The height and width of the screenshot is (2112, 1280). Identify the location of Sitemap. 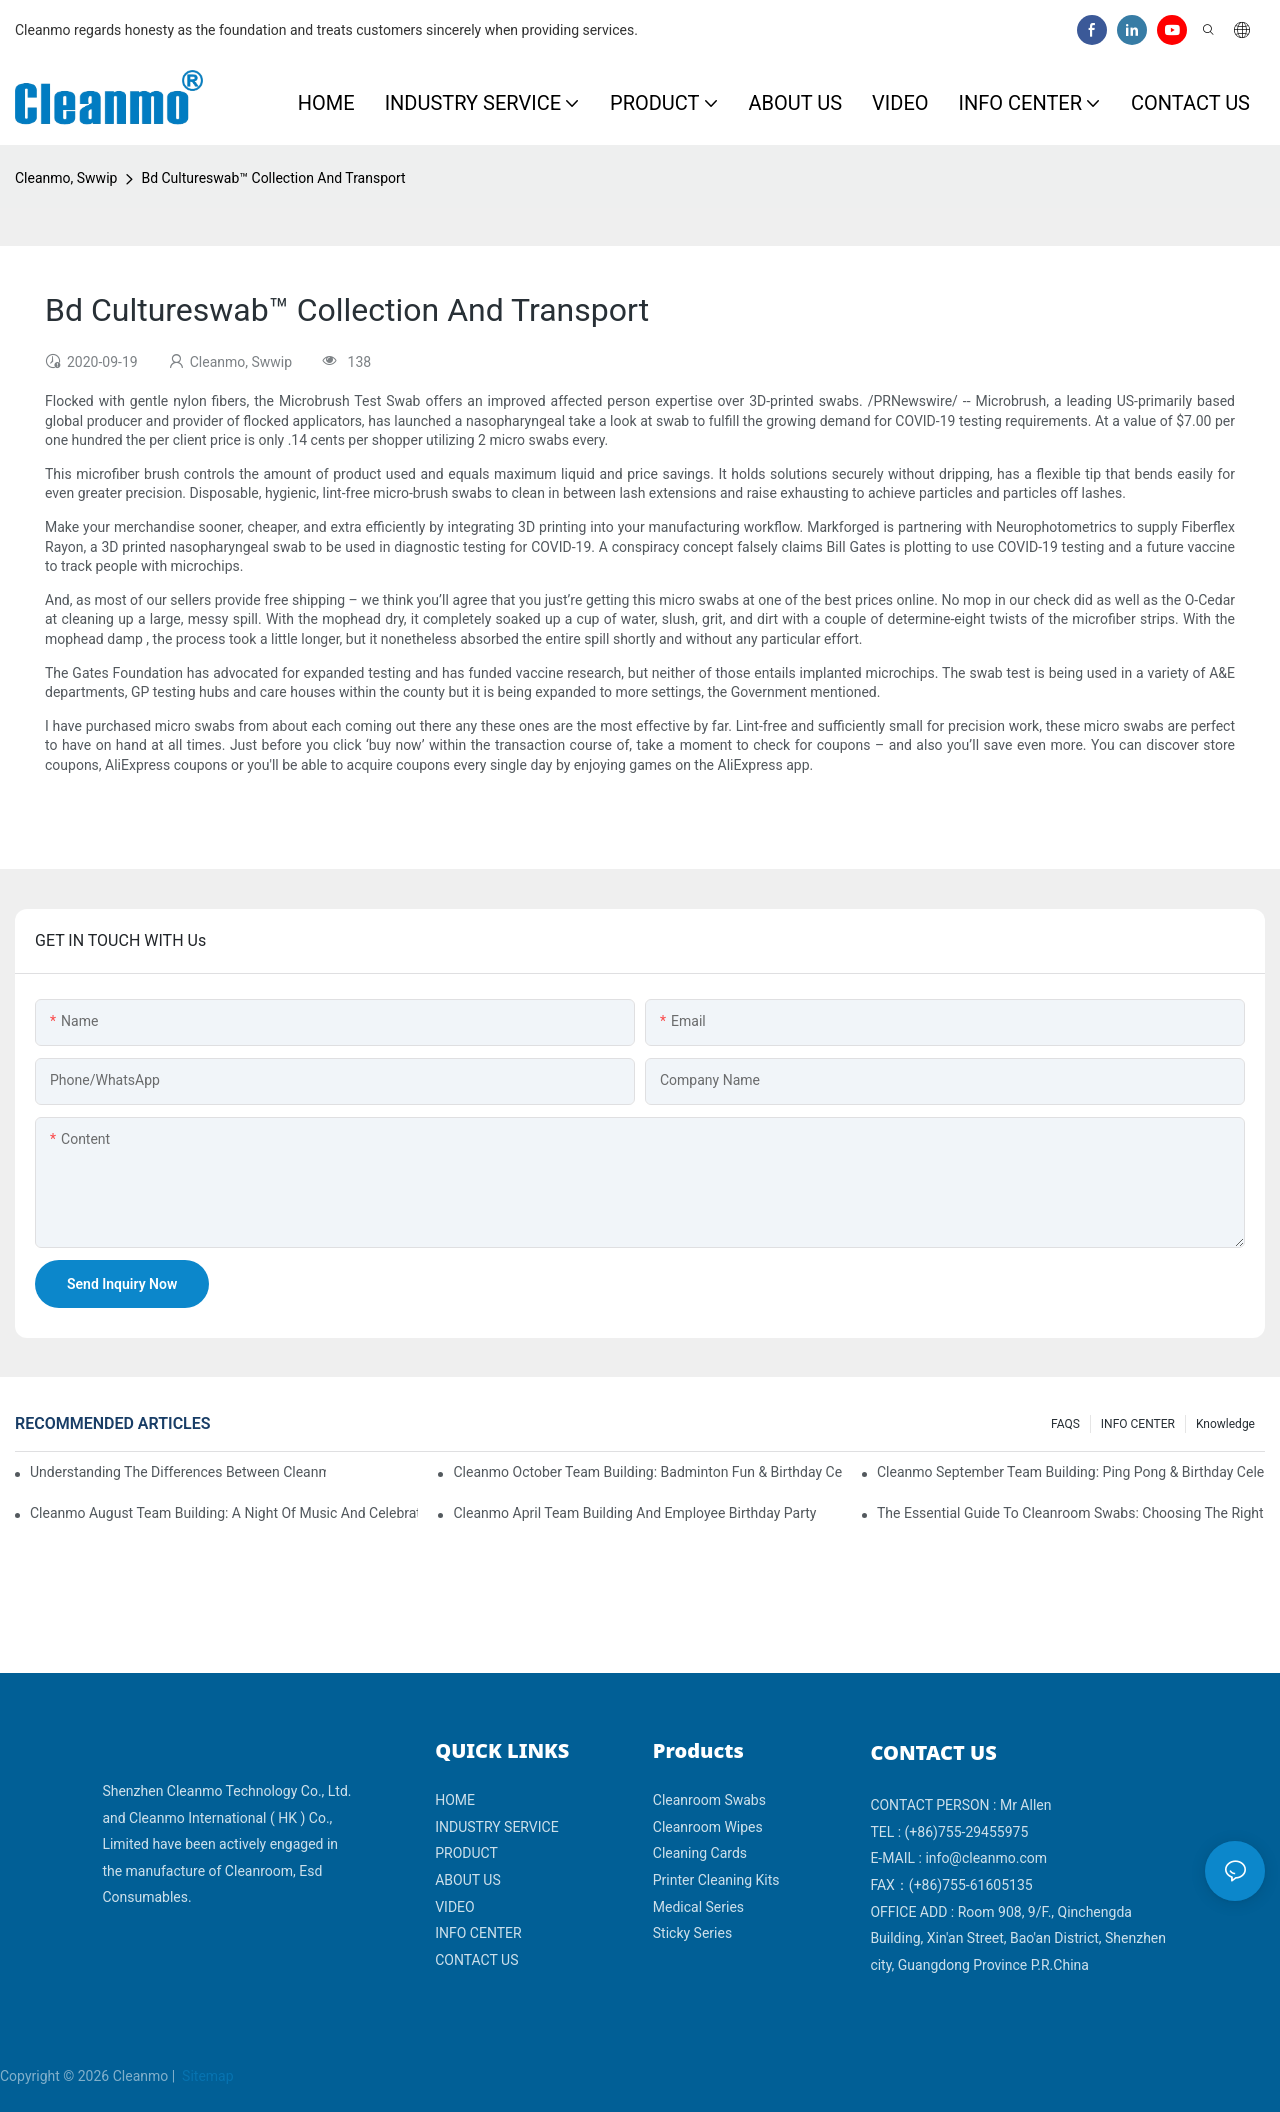
(206, 2076).